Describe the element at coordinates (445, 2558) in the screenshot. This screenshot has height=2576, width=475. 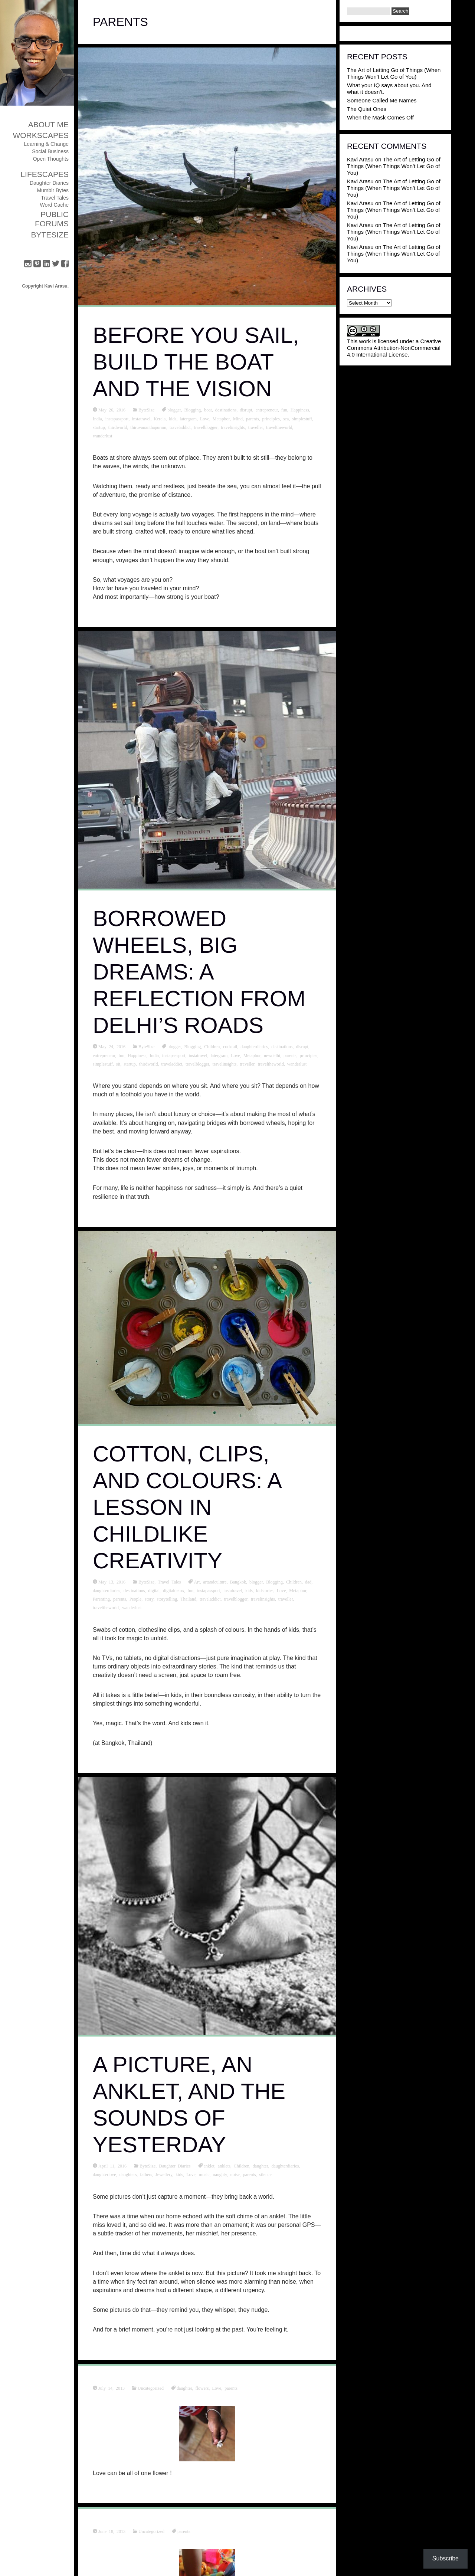
I see `Subscribe` at that location.